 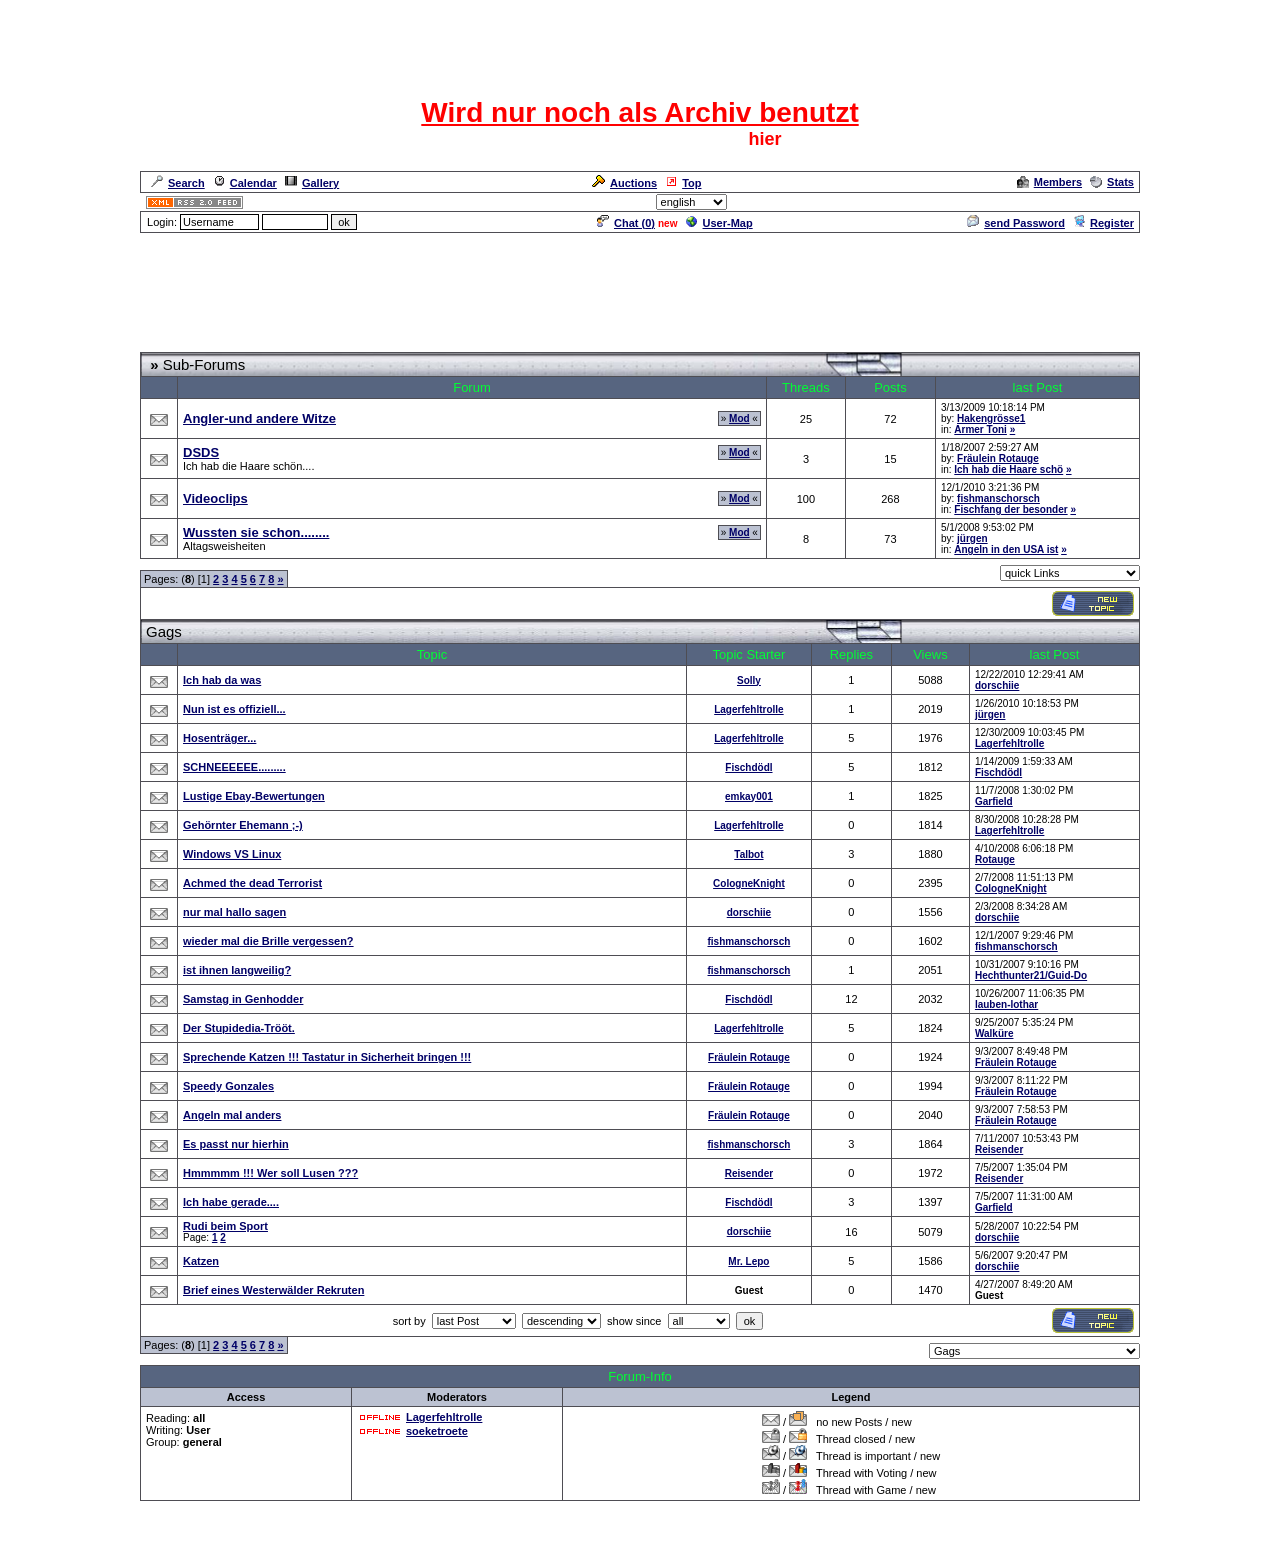 What do you see at coordinates (245, 183) in the screenshot?
I see `Calendar` at bounding box center [245, 183].